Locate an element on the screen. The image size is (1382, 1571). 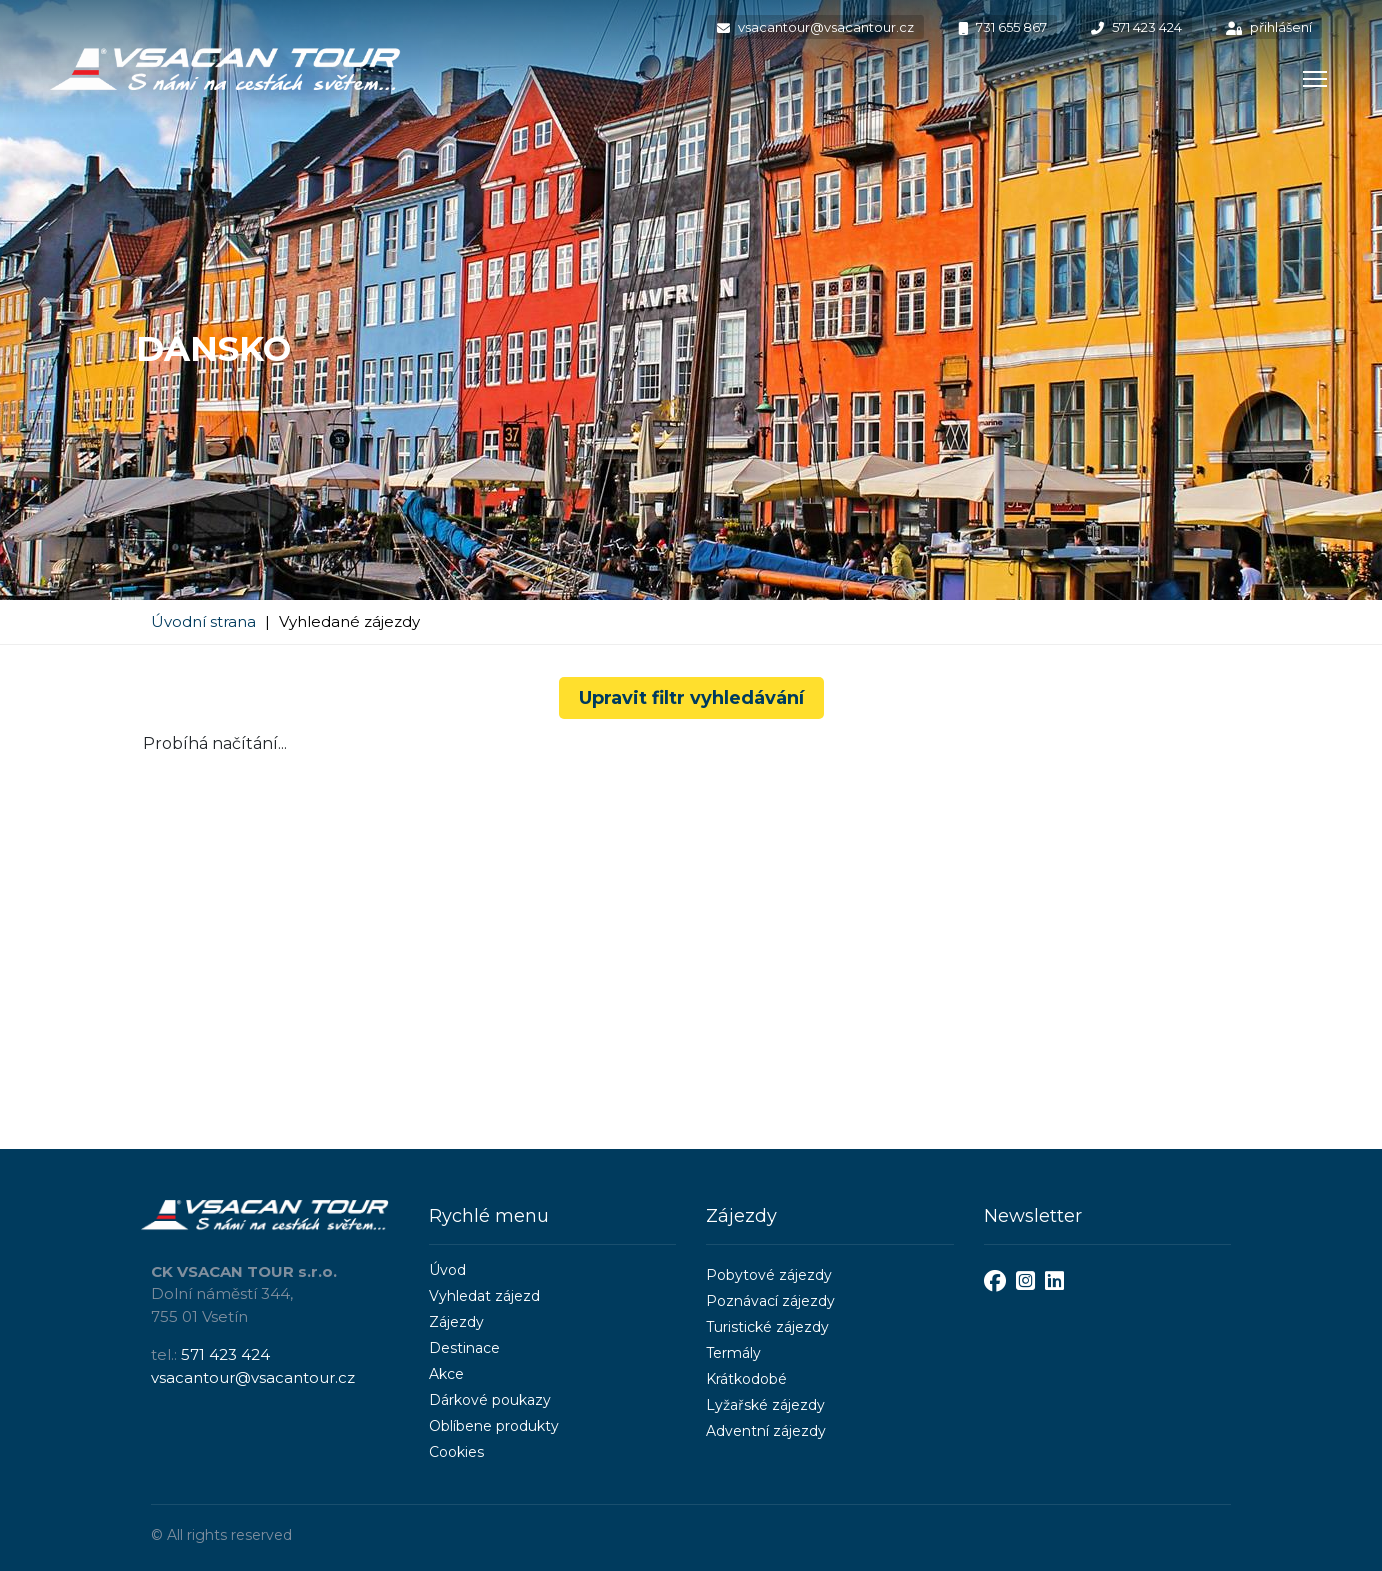
Úvod is located at coordinates (447, 1270).